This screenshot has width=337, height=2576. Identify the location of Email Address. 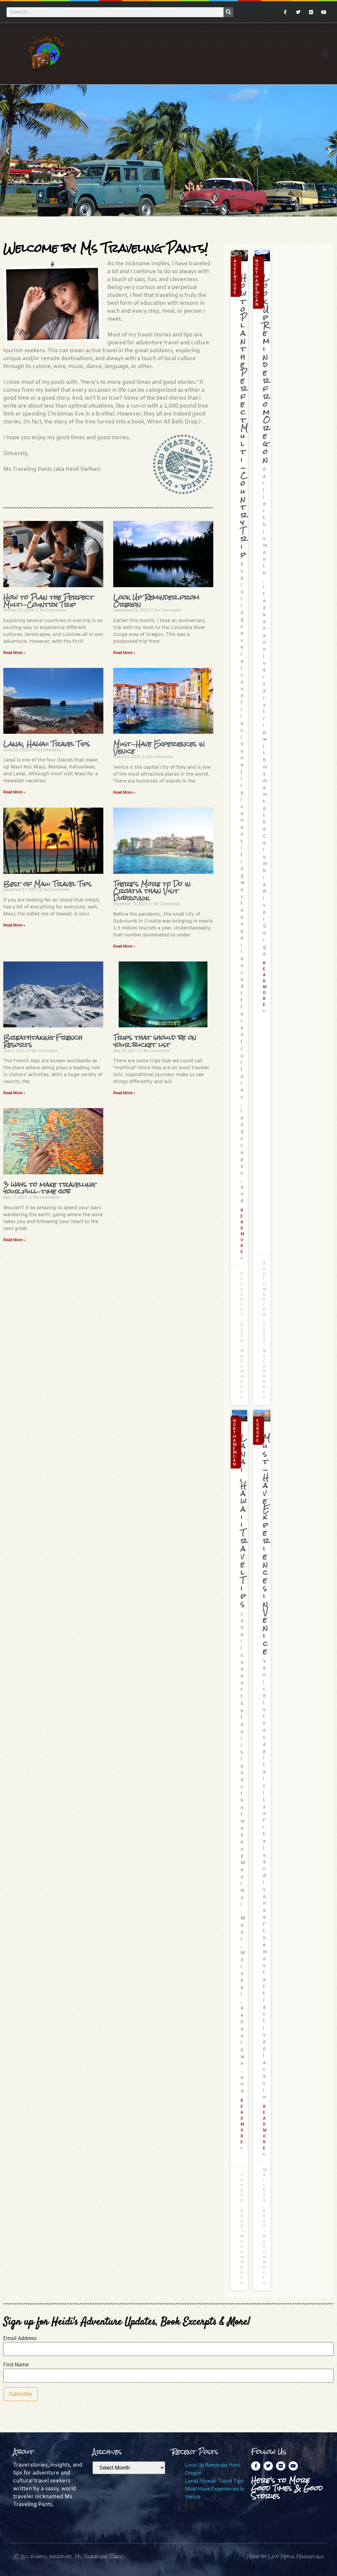
(20, 2338).